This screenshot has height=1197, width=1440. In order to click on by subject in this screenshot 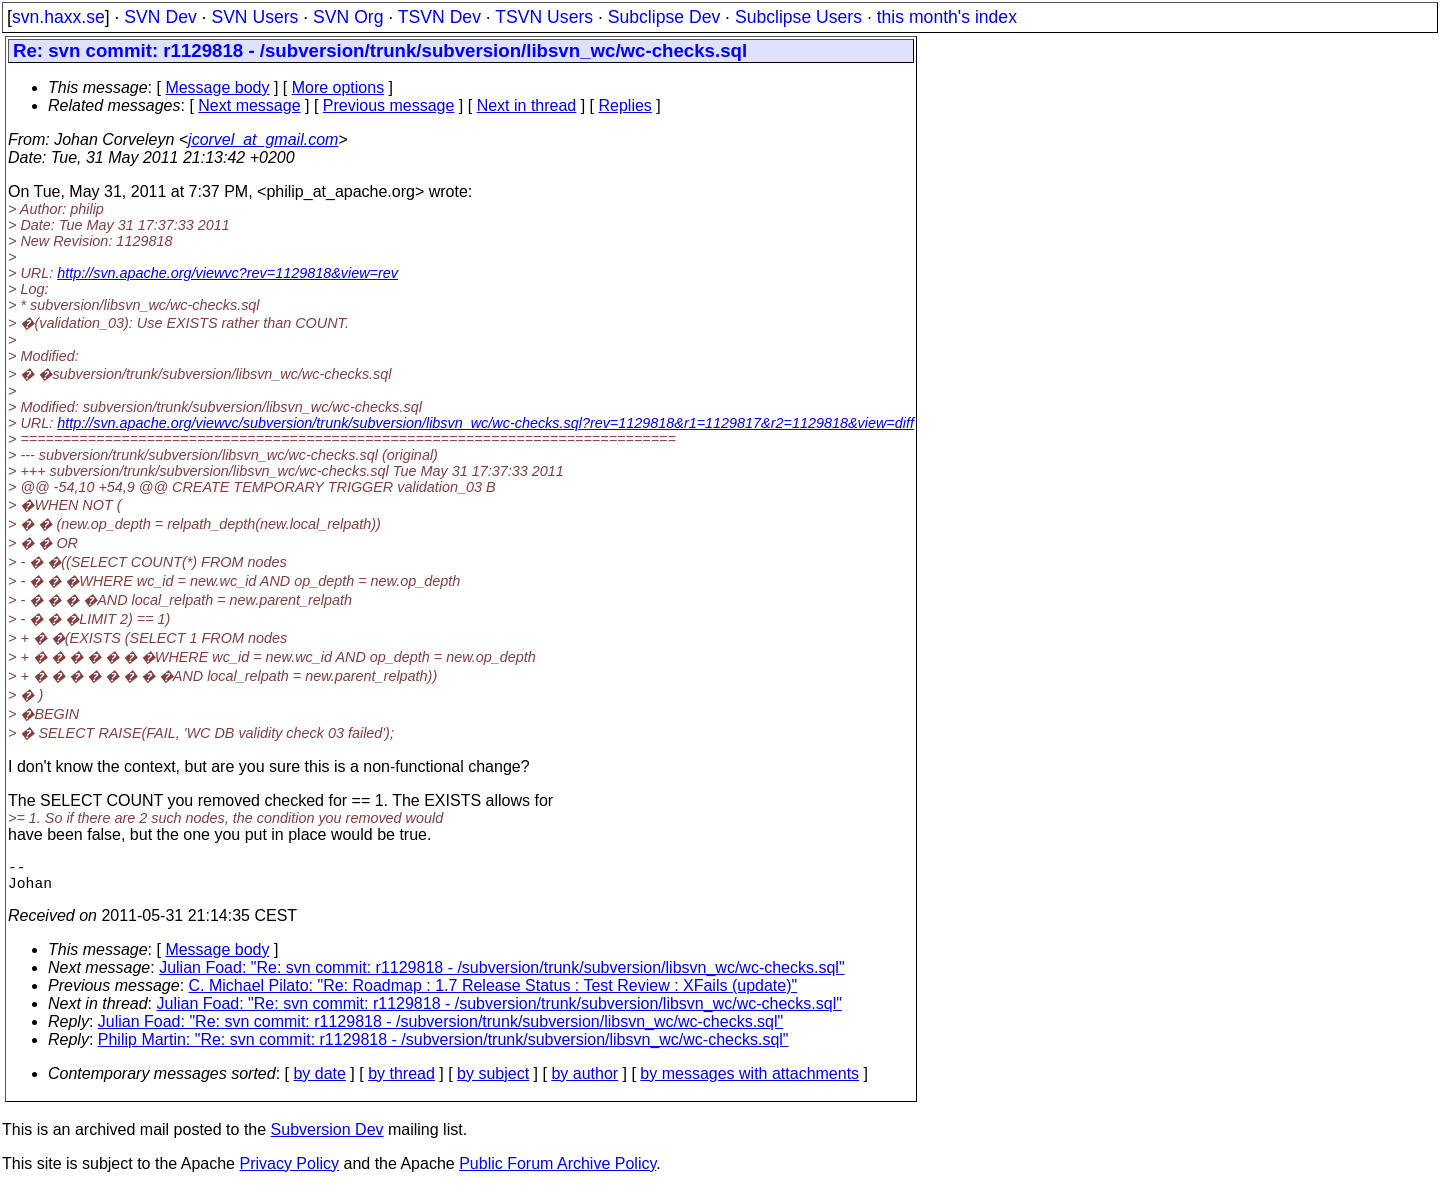, I will do `click(493, 1081)`.